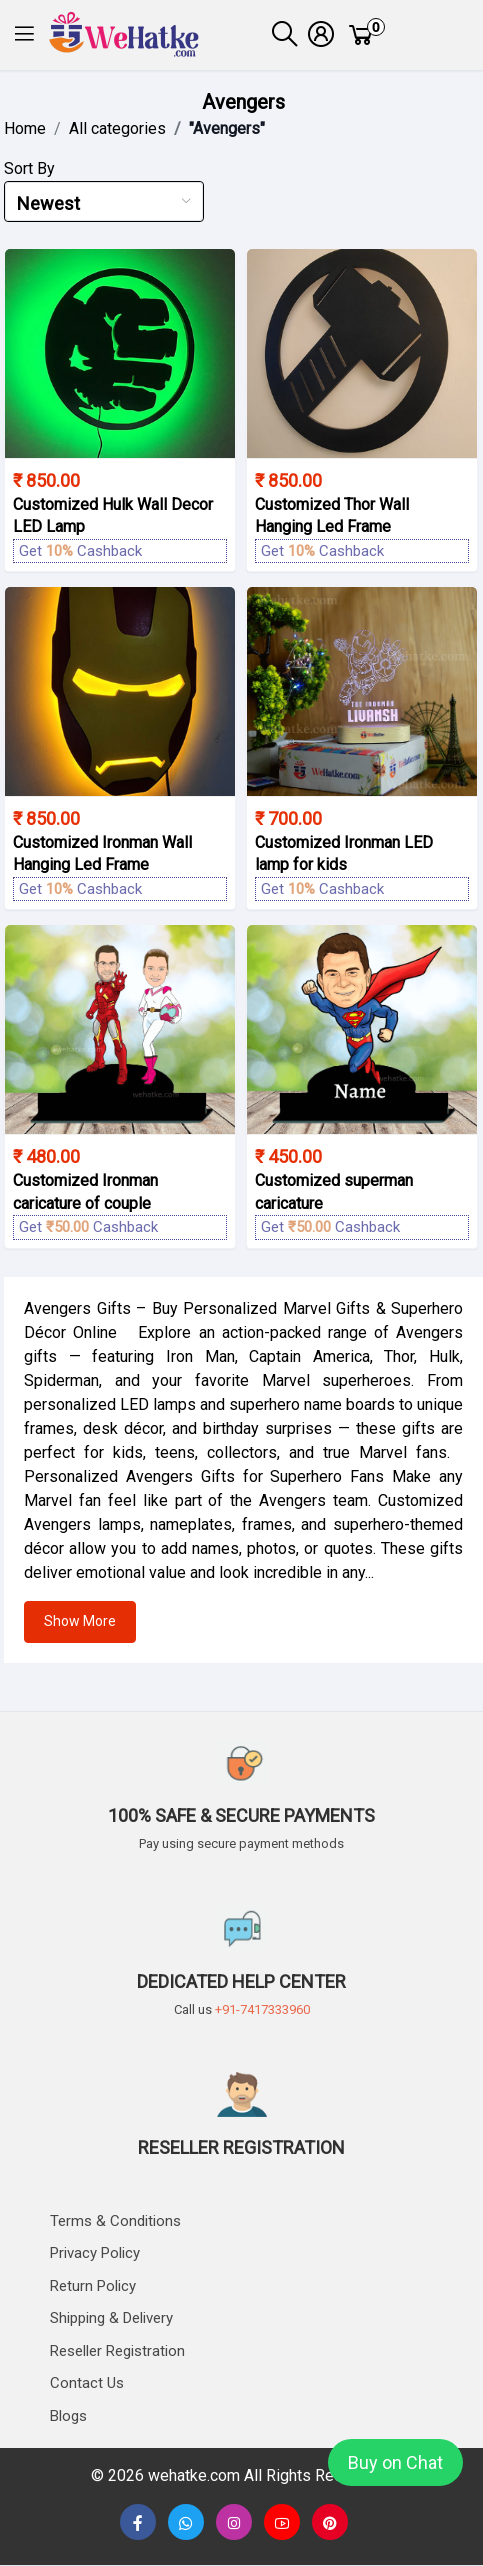  What do you see at coordinates (262, 2009) in the screenshot?
I see `+91-7417333960` at bounding box center [262, 2009].